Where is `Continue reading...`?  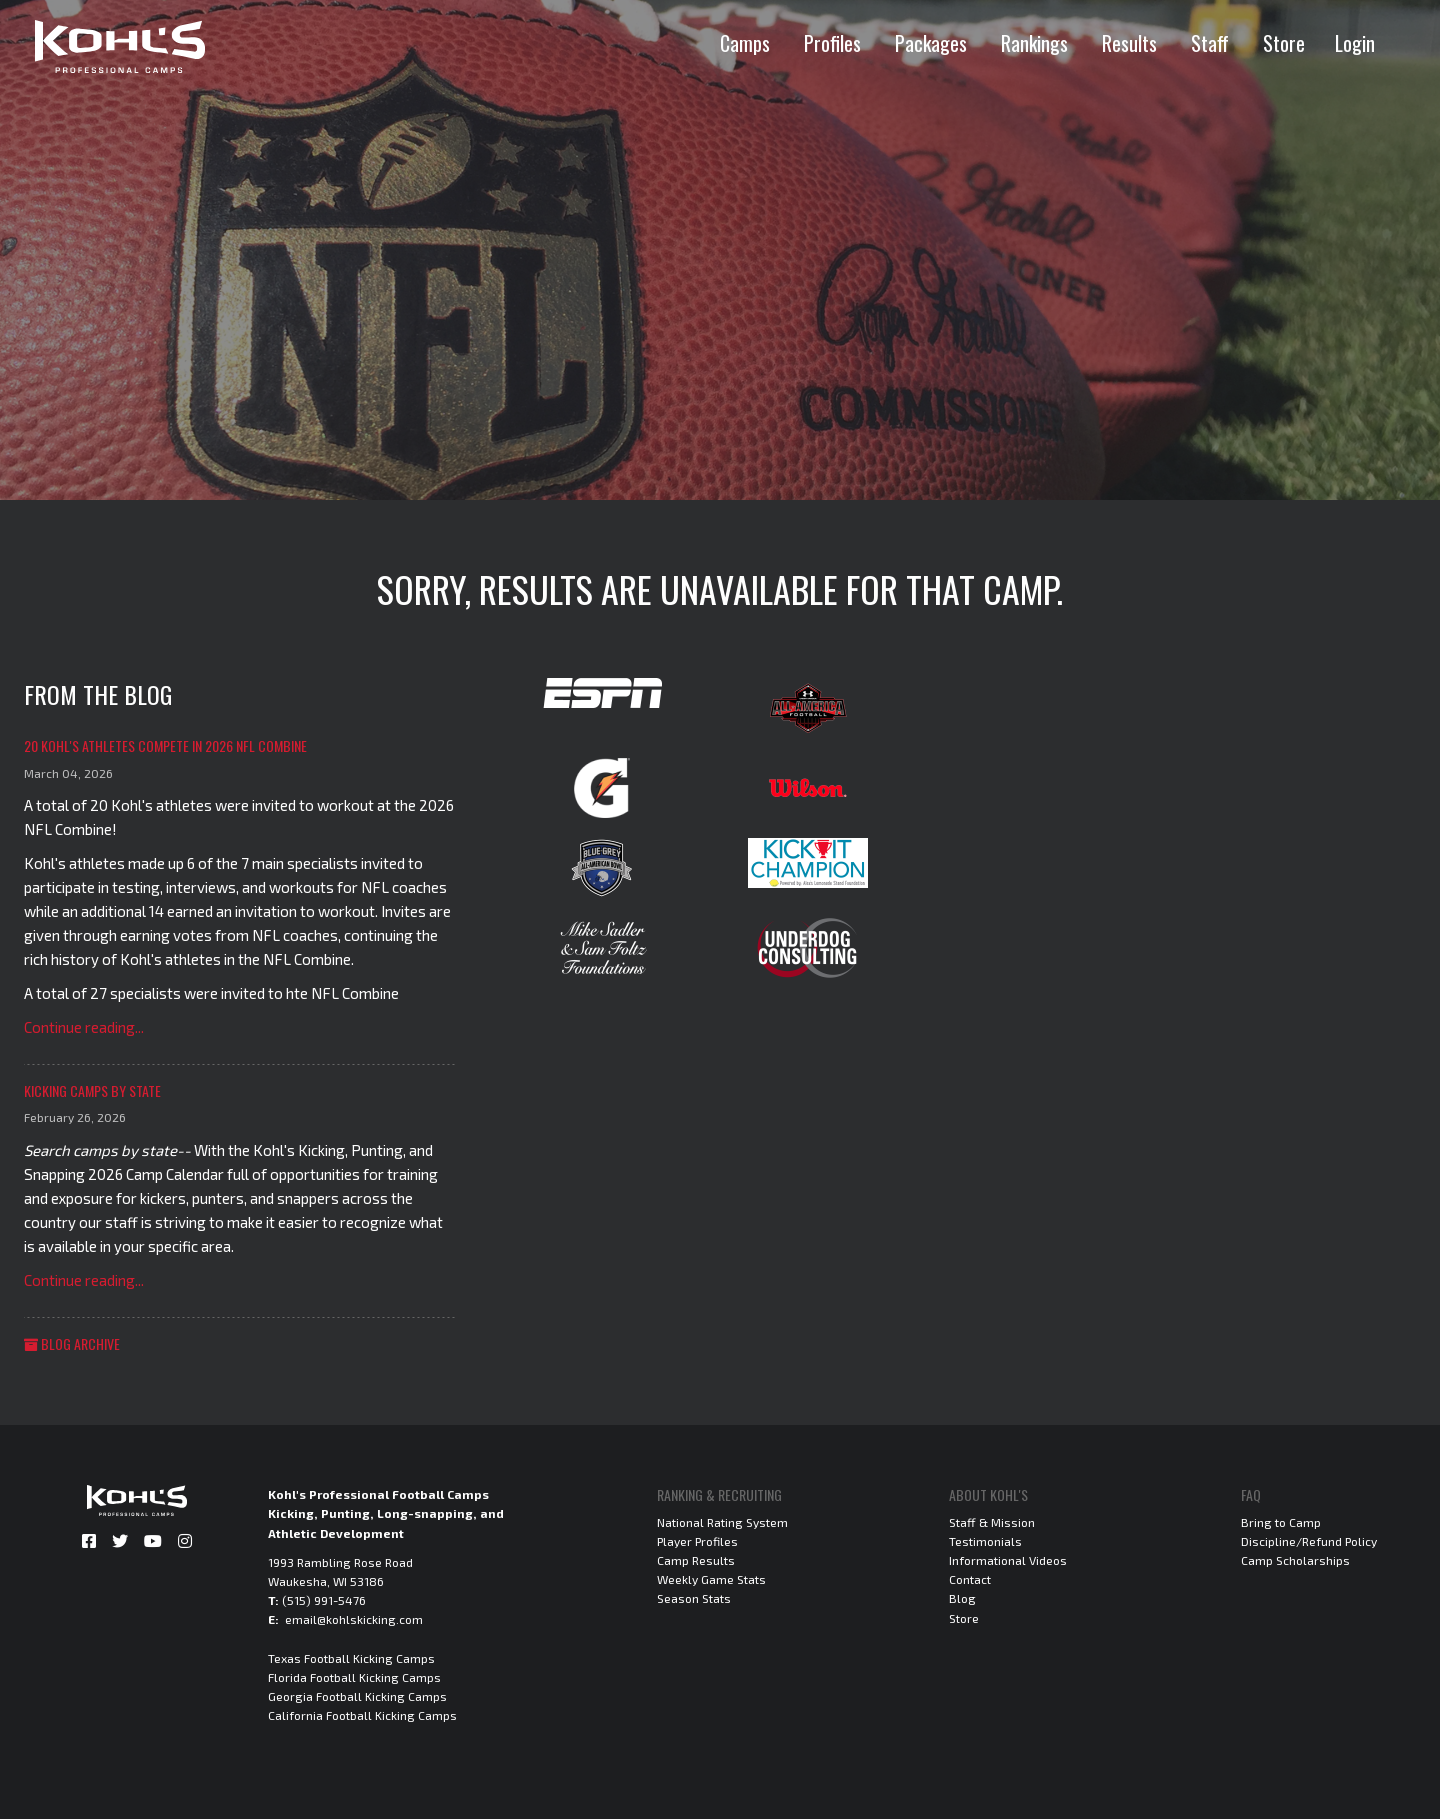 Continue reading... is located at coordinates (84, 1027).